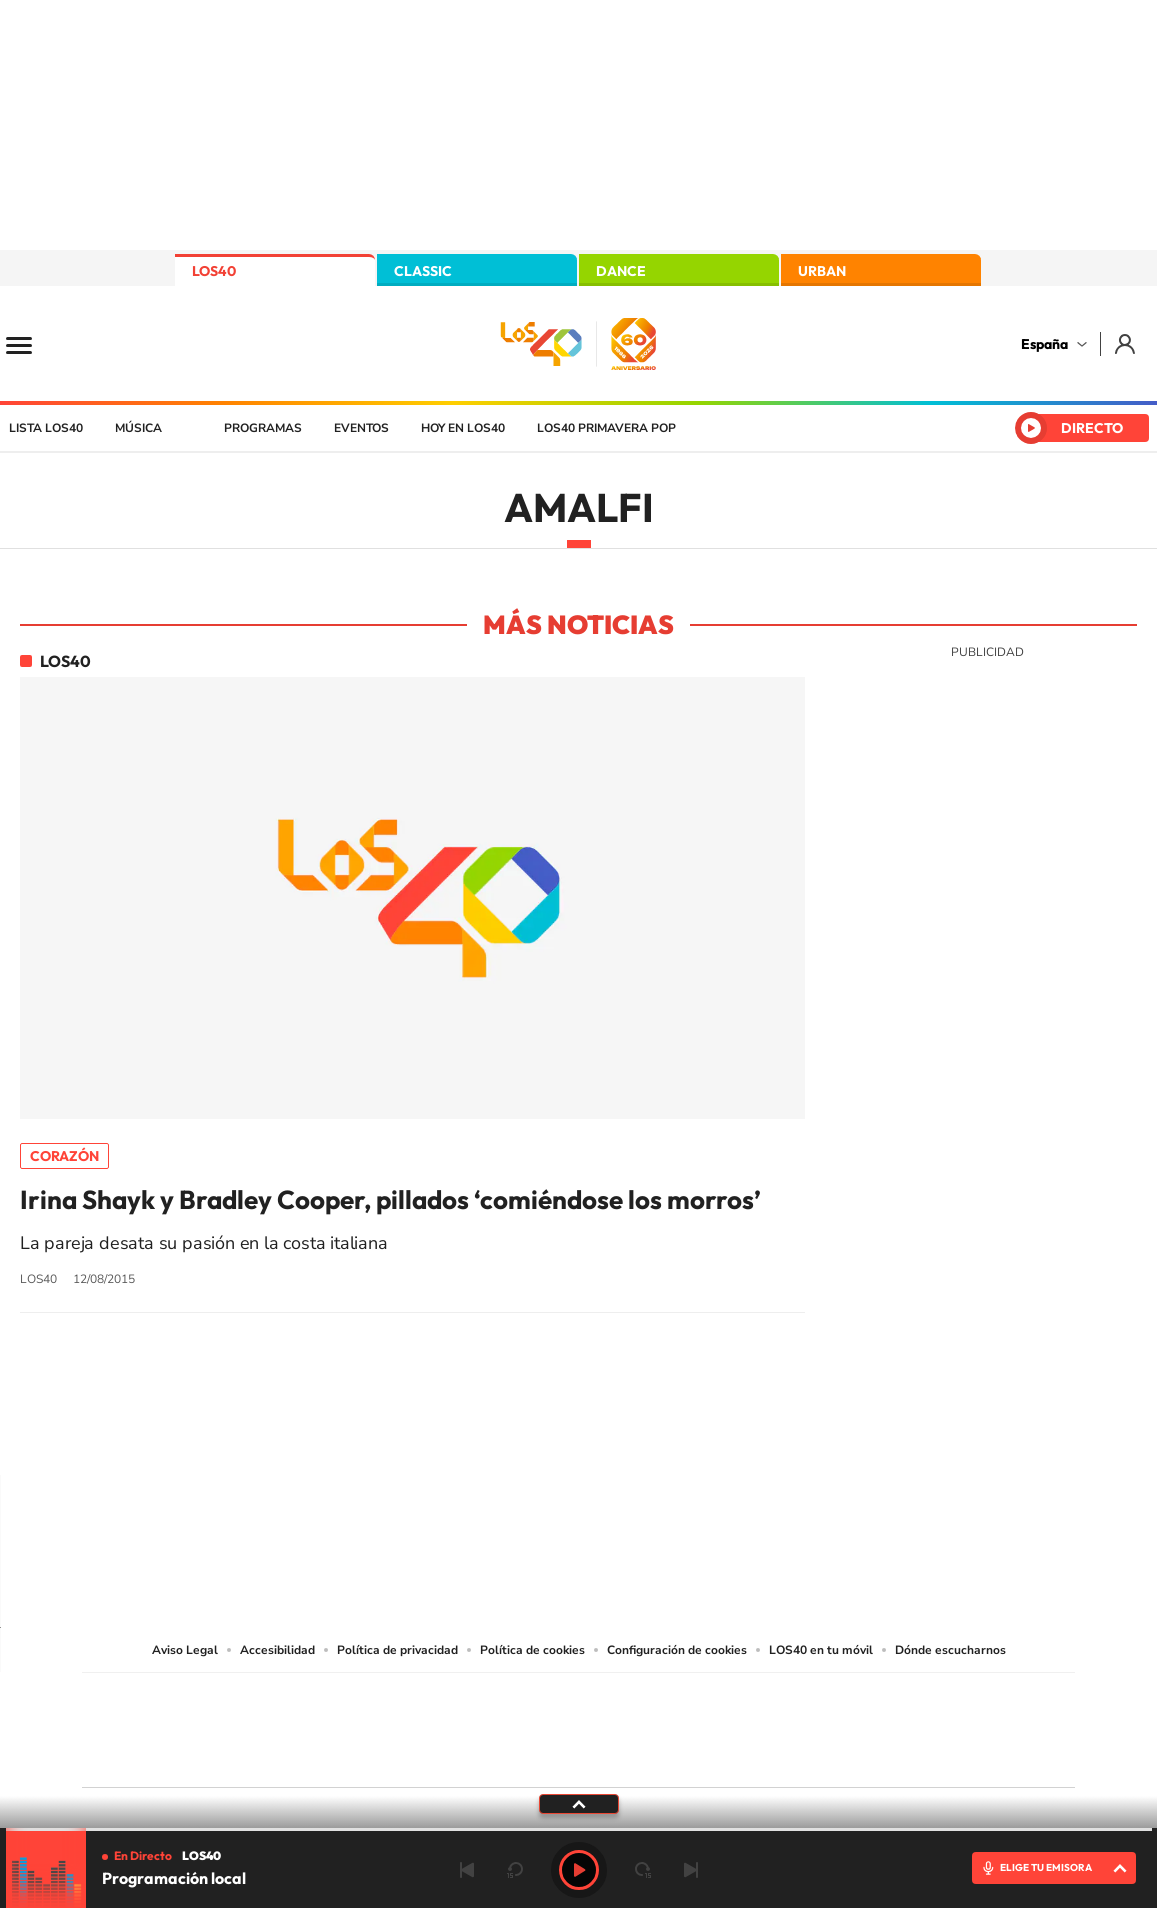 Image resolution: width=1157 pixels, height=1908 pixels. Describe the element at coordinates (459, 1436) in the screenshot. I see `Instagram` at that location.